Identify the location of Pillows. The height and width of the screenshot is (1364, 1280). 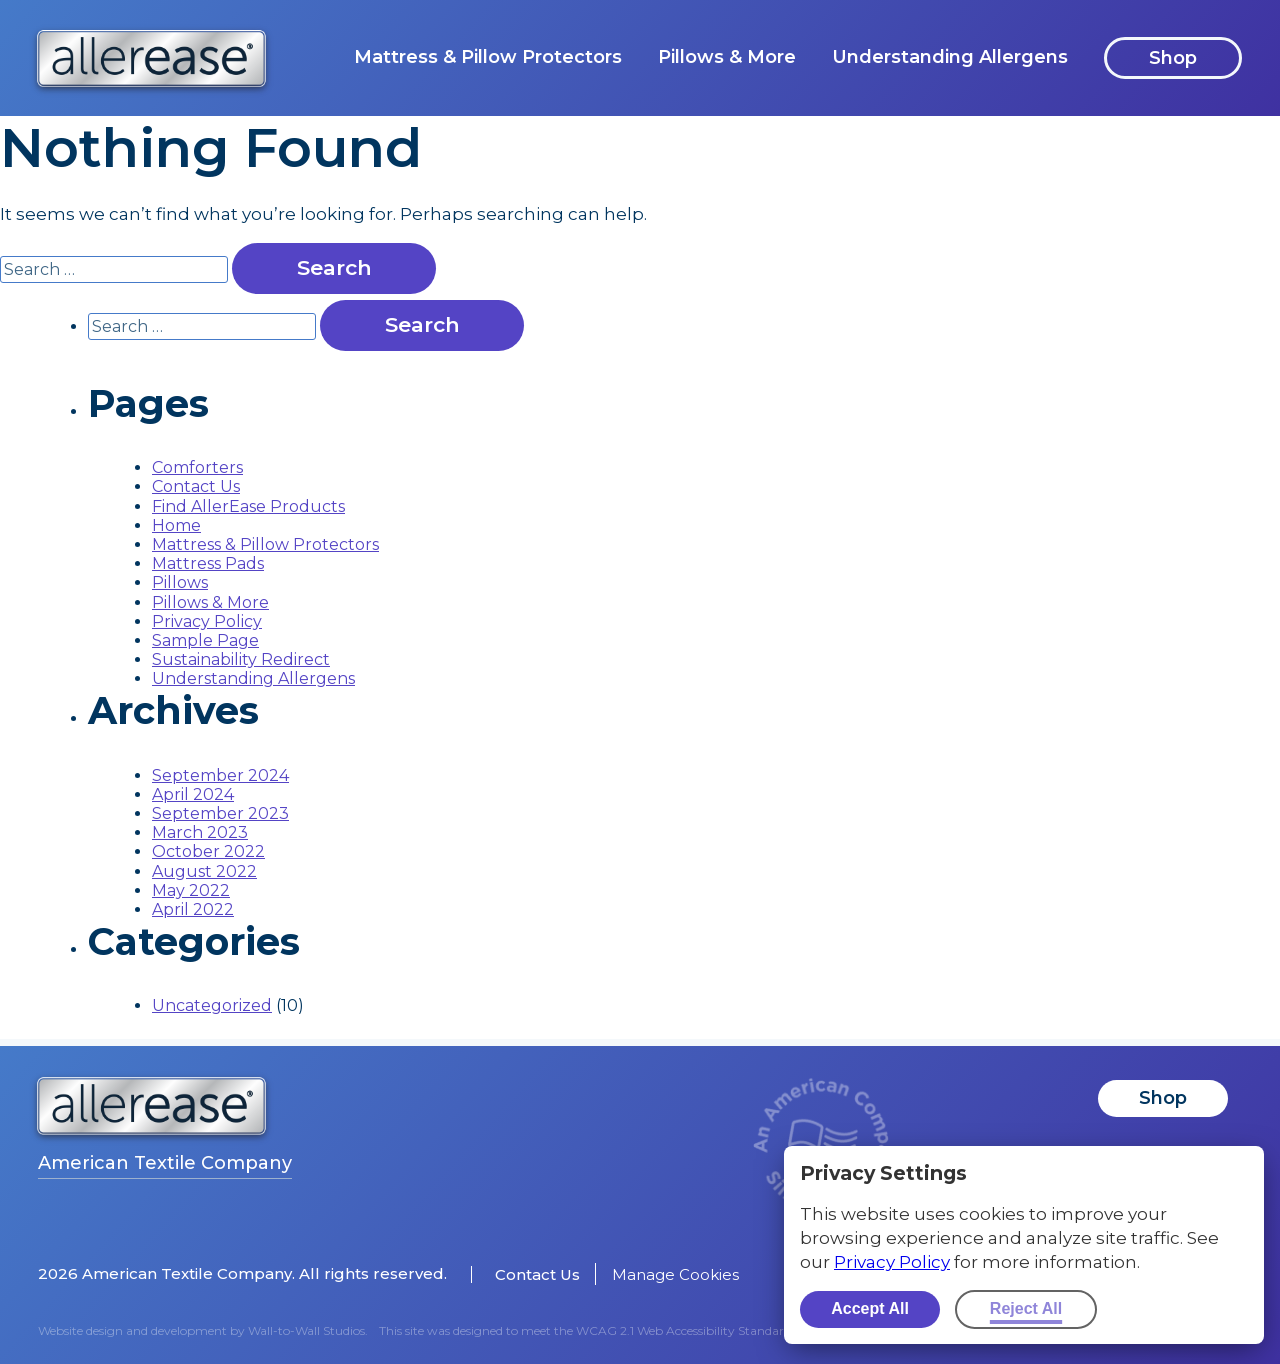
(180, 582).